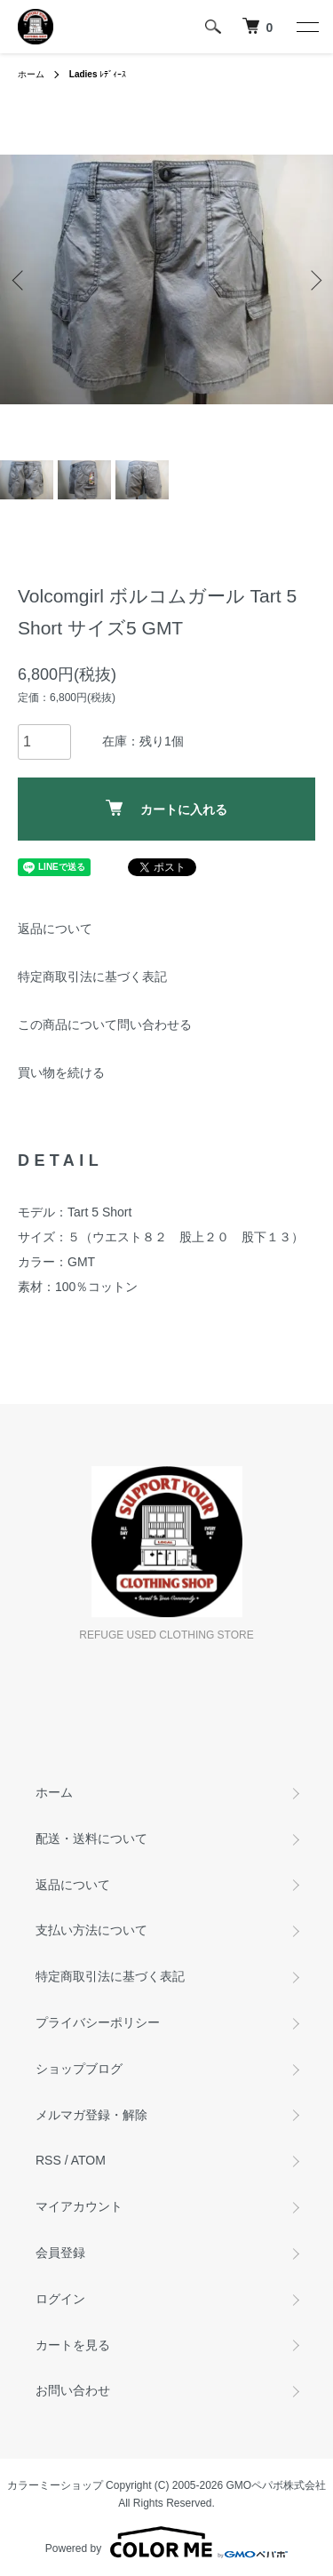 The height and width of the screenshot is (2576, 333). What do you see at coordinates (60, 2252) in the screenshot?
I see `会員登録` at bounding box center [60, 2252].